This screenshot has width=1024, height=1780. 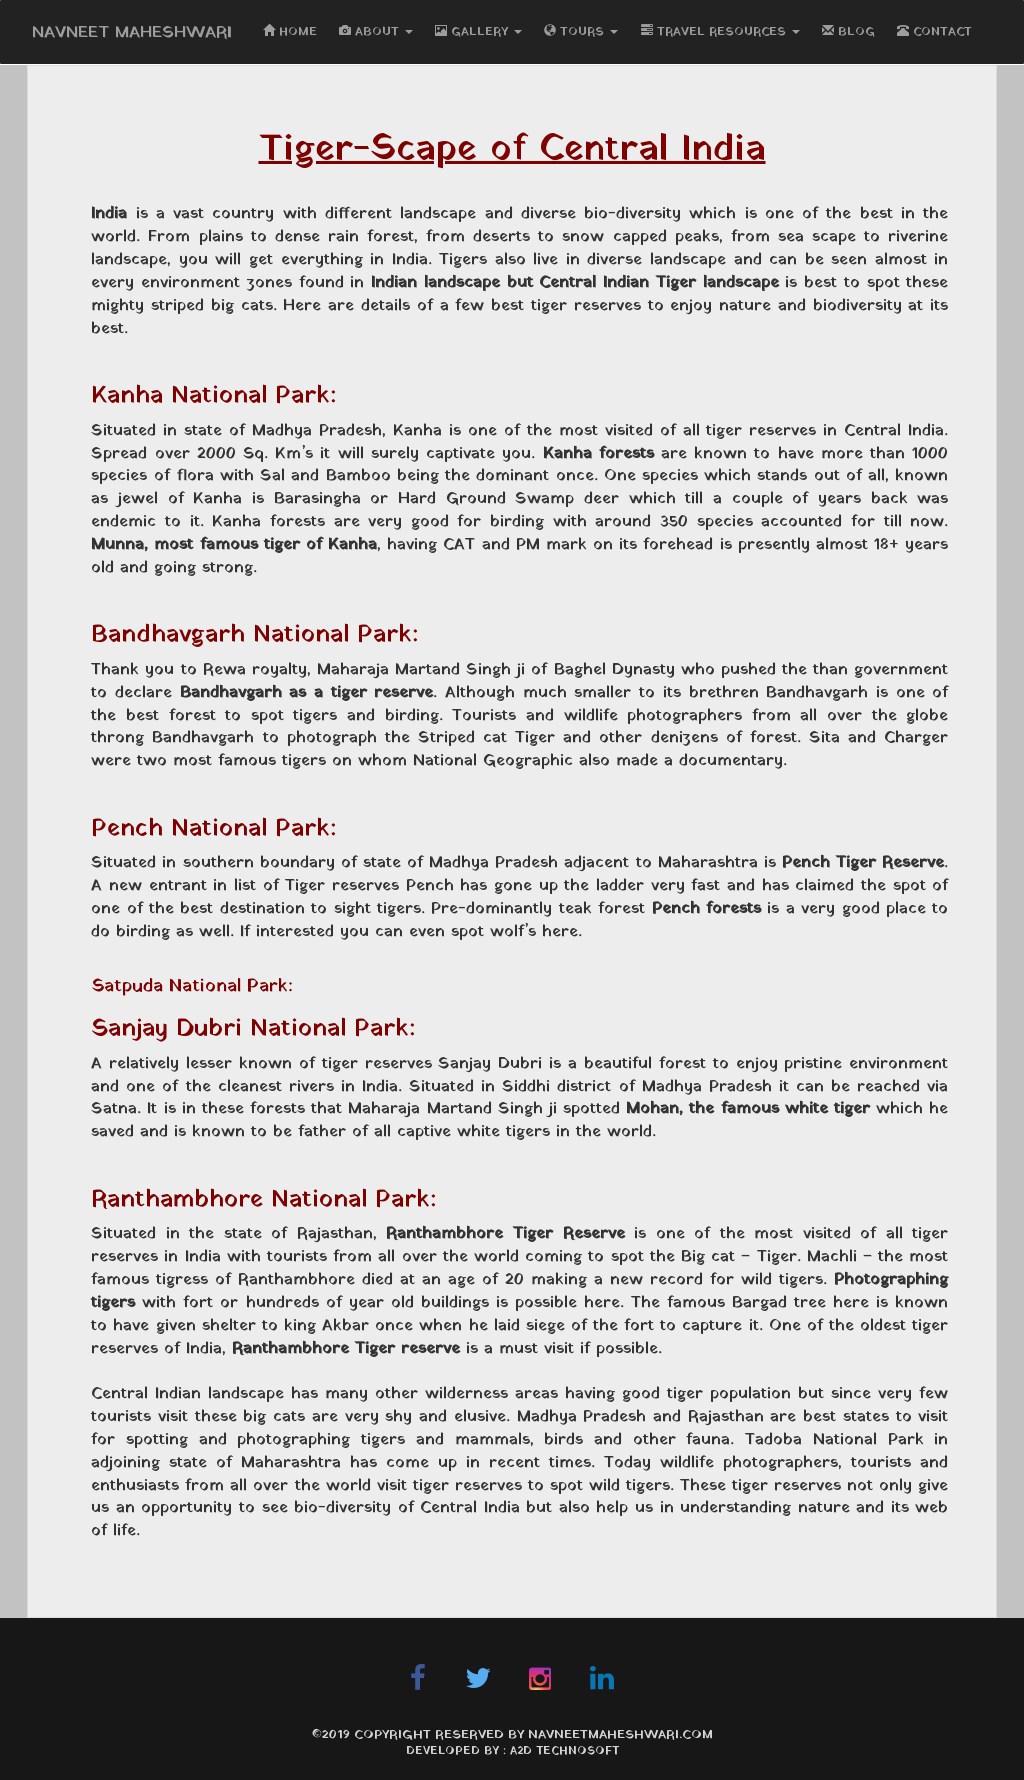 I want to click on navneetmaheshwari.com, so click(x=620, y=1735).